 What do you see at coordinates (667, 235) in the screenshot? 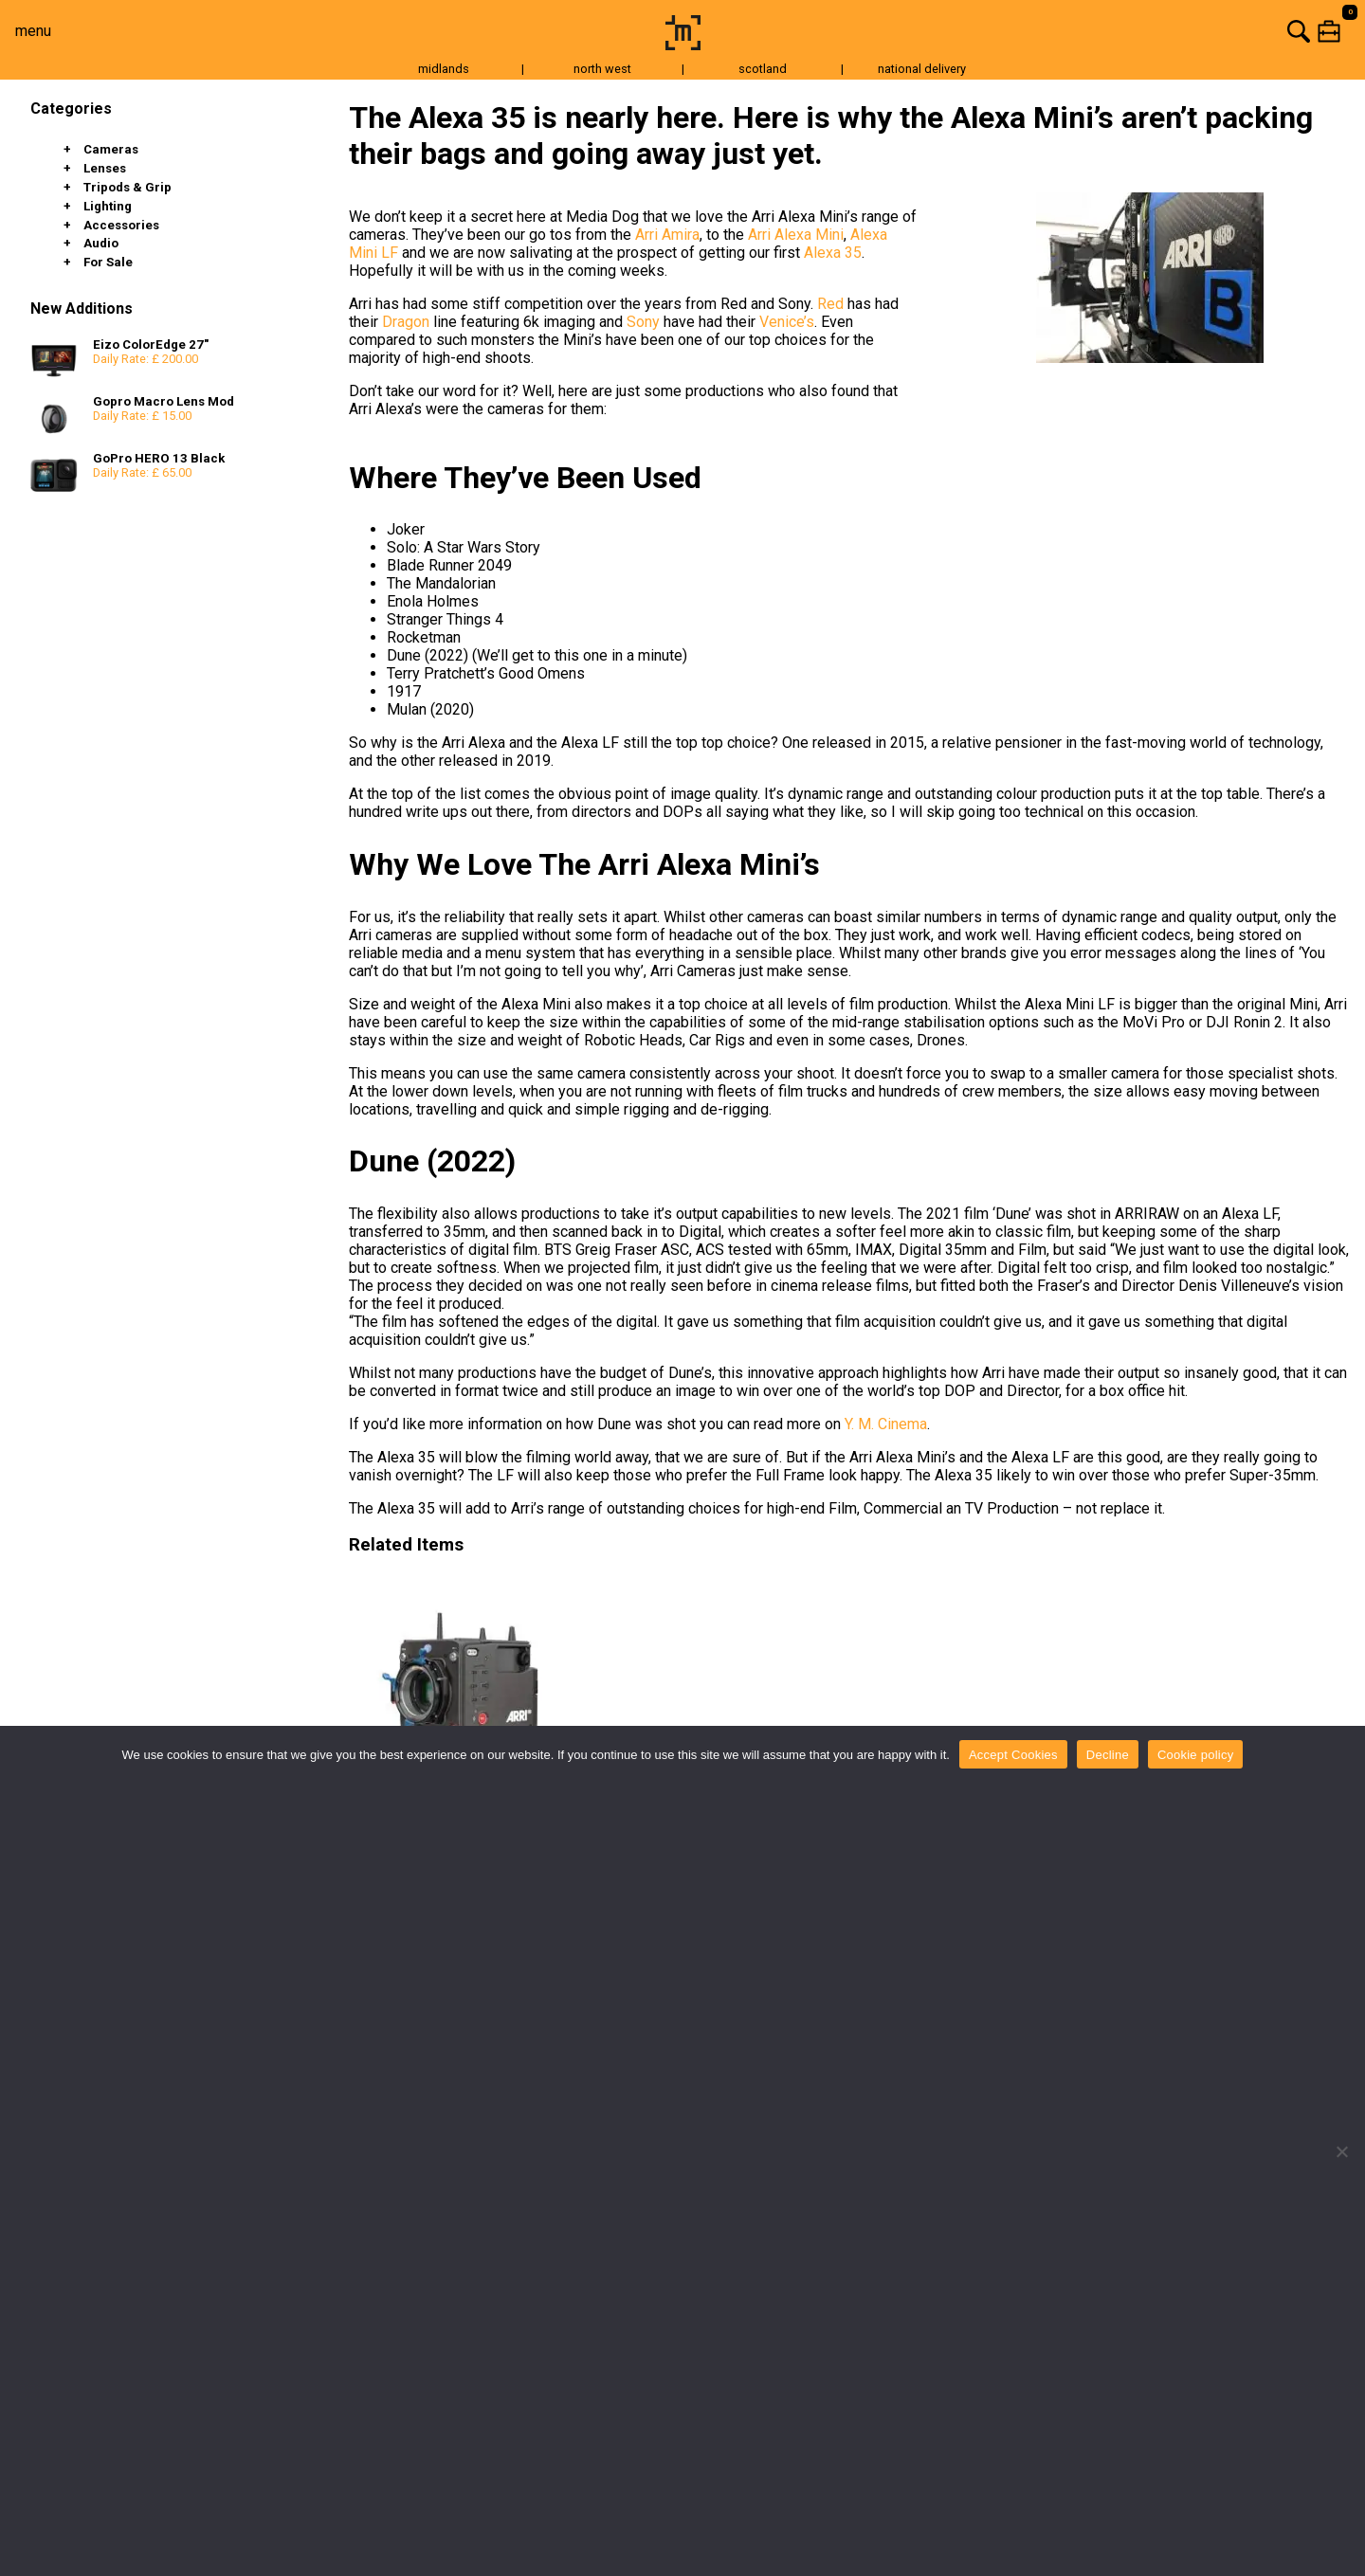
I see `Arri Amira` at bounding box center [667, 235].